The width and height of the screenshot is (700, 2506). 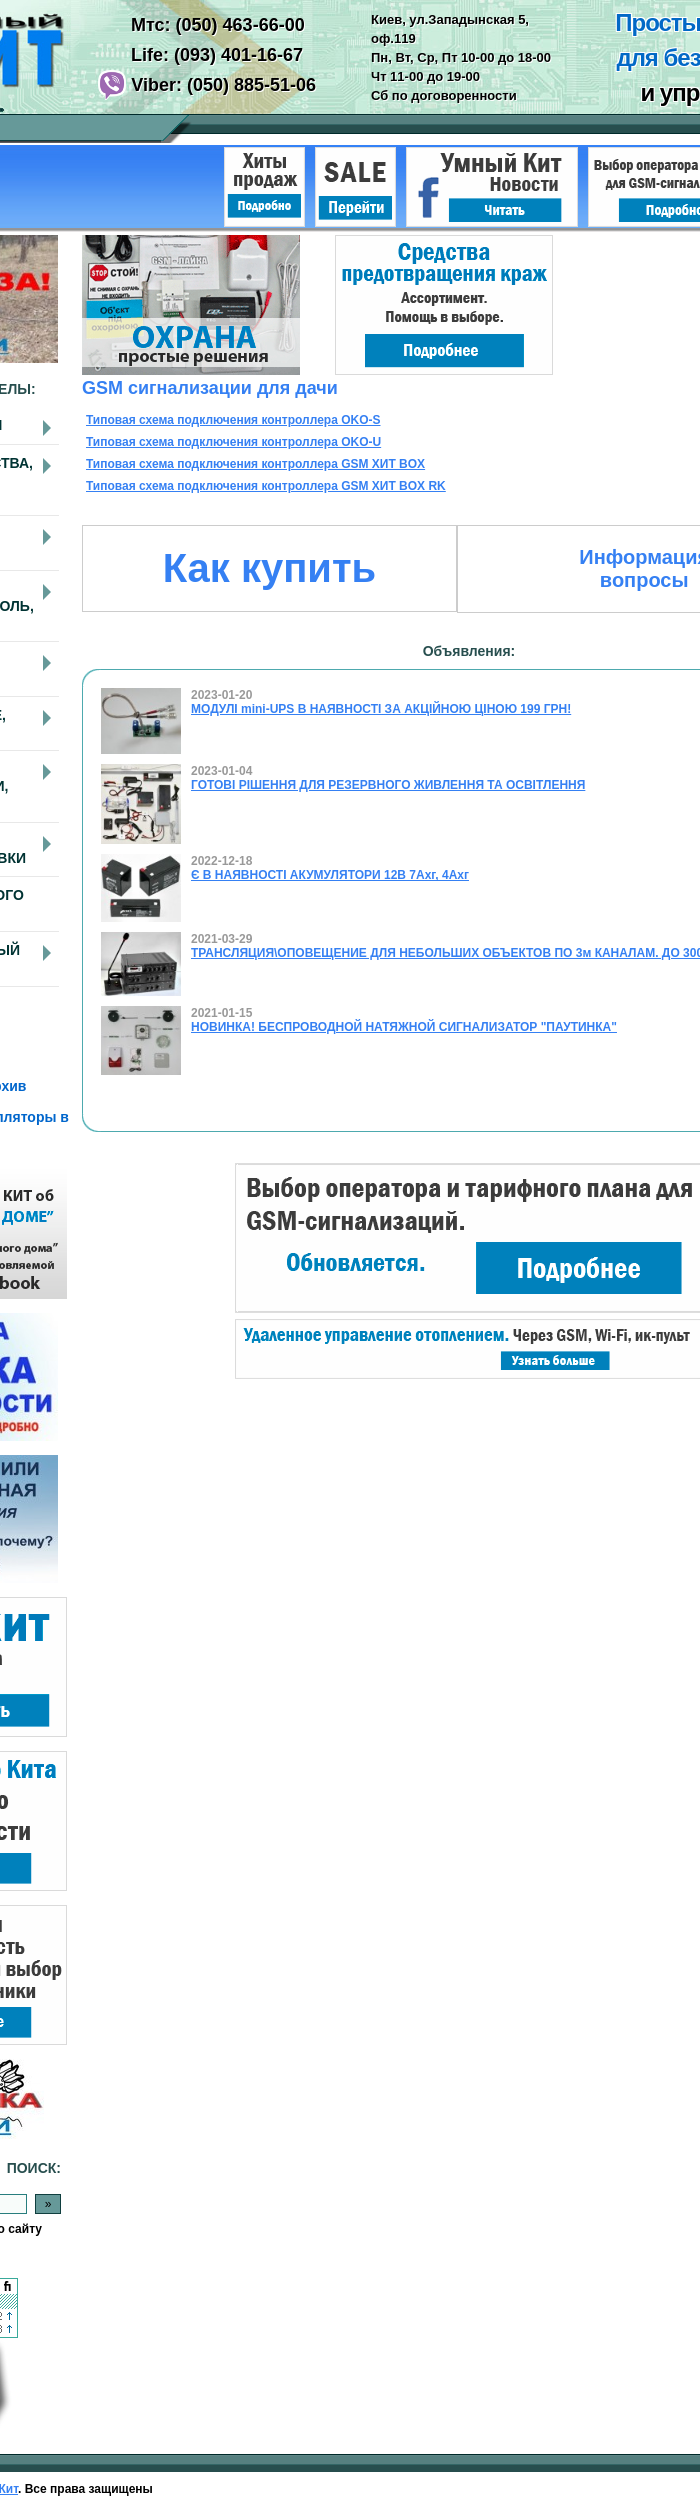 What do you see at coordinates (388, 785) in the screenshot?
I see `ГОТОВІ РІШЕННЯ ДЛЯ РЕЗЕРВНОГО ЖИВЛЕННЯ ТА ОСВІТЛЕННЯ` at bounding box center [388, 785].